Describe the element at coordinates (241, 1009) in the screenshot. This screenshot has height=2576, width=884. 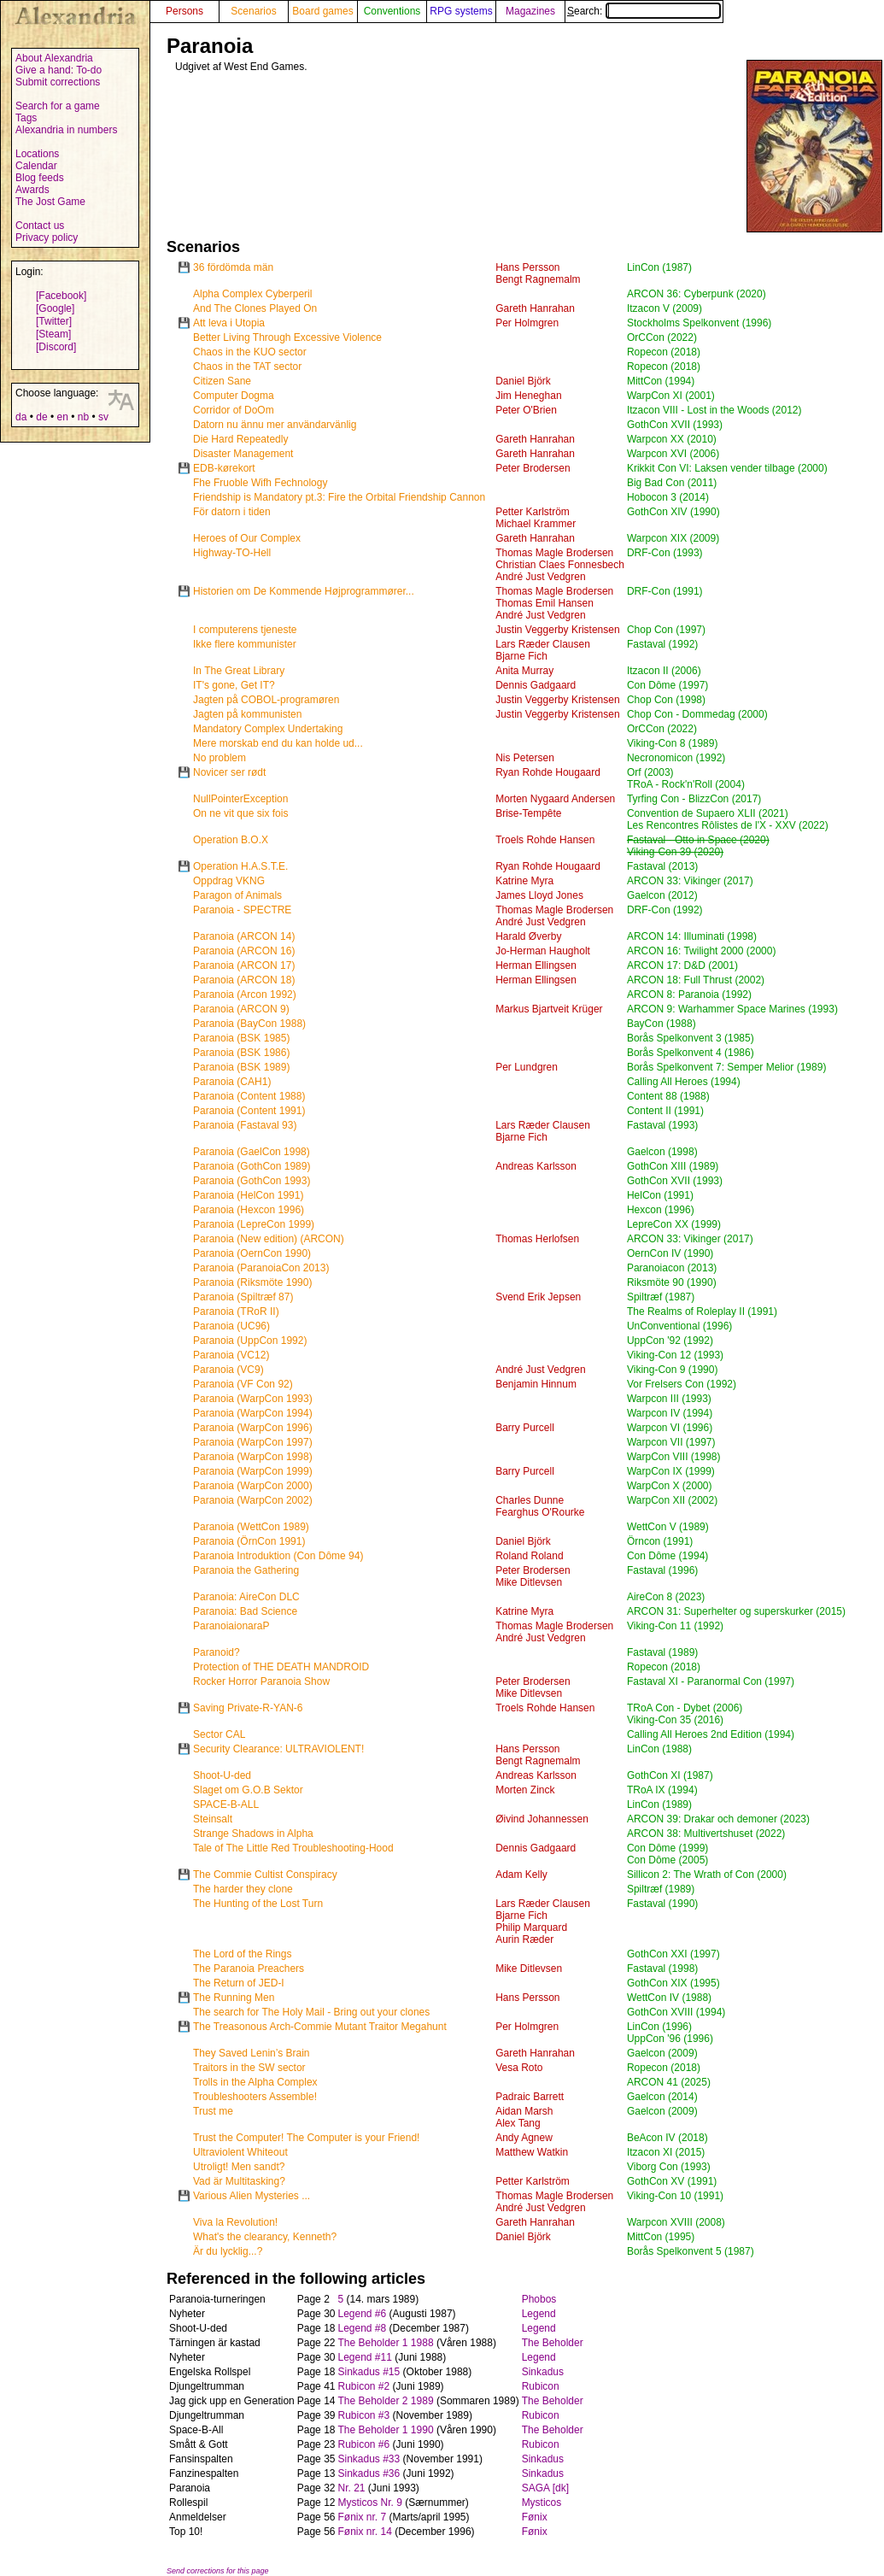
I see `Paranoia (ARCON 9)` at that location.